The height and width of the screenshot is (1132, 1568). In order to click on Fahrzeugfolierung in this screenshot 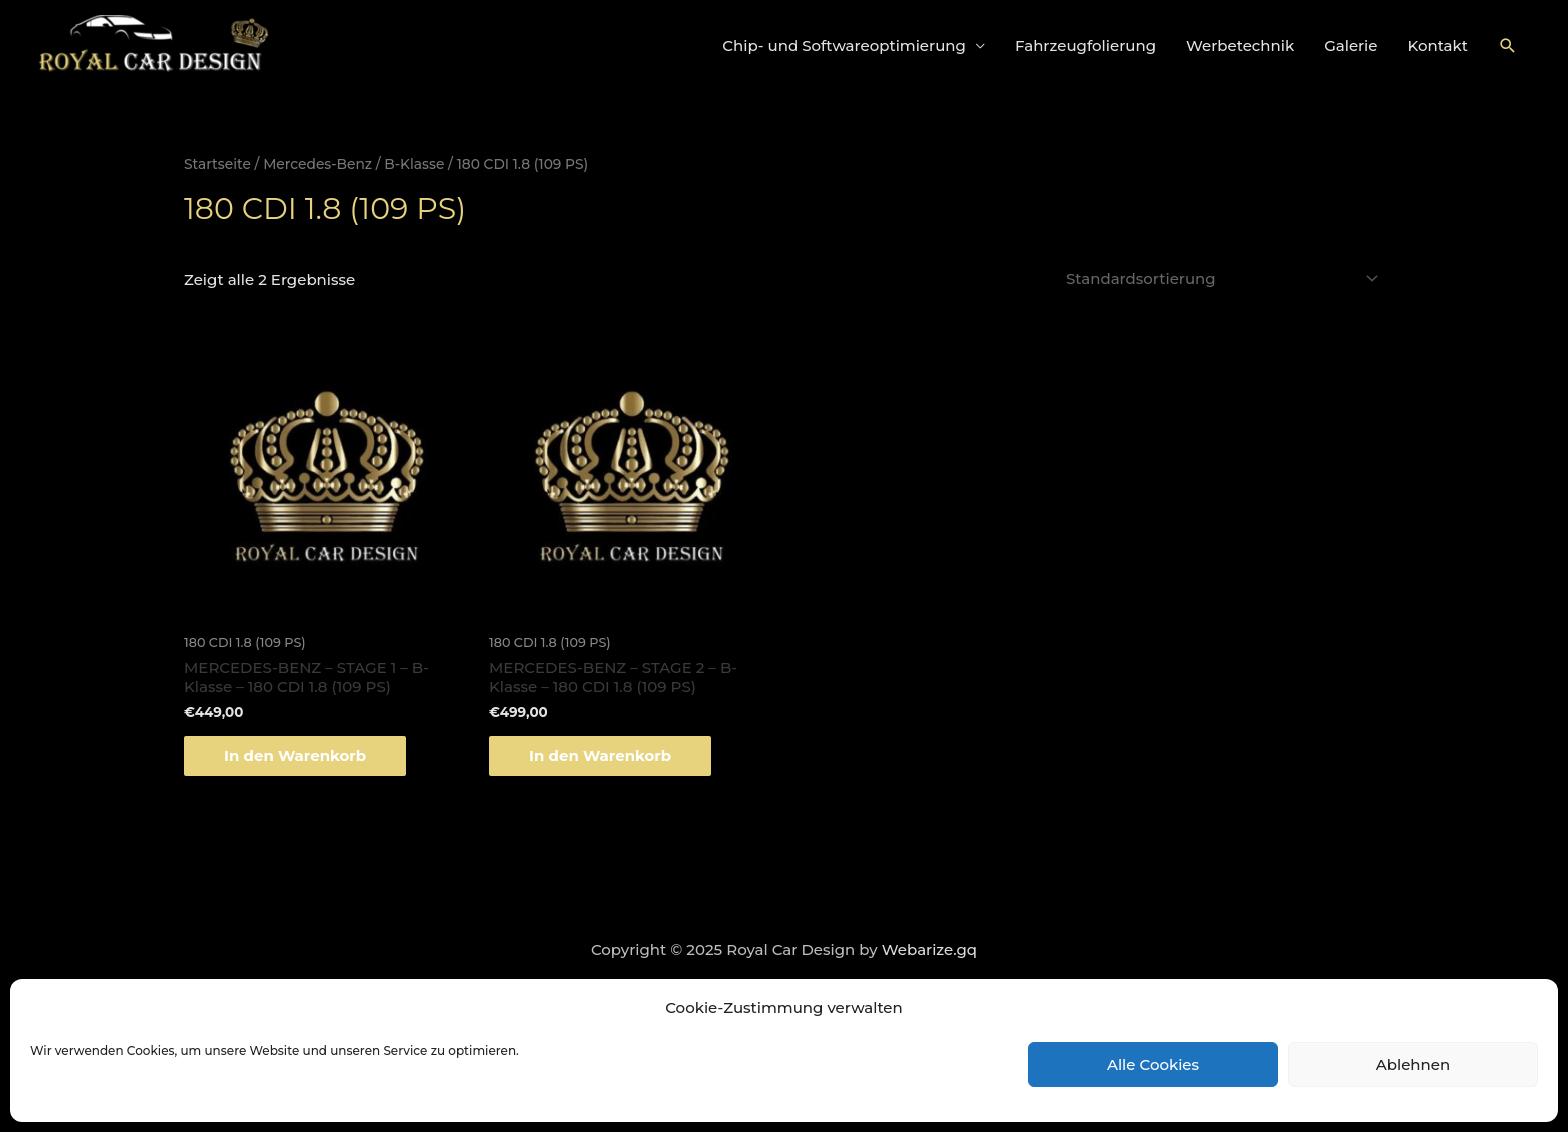, I will do `click(1085, 45)`.